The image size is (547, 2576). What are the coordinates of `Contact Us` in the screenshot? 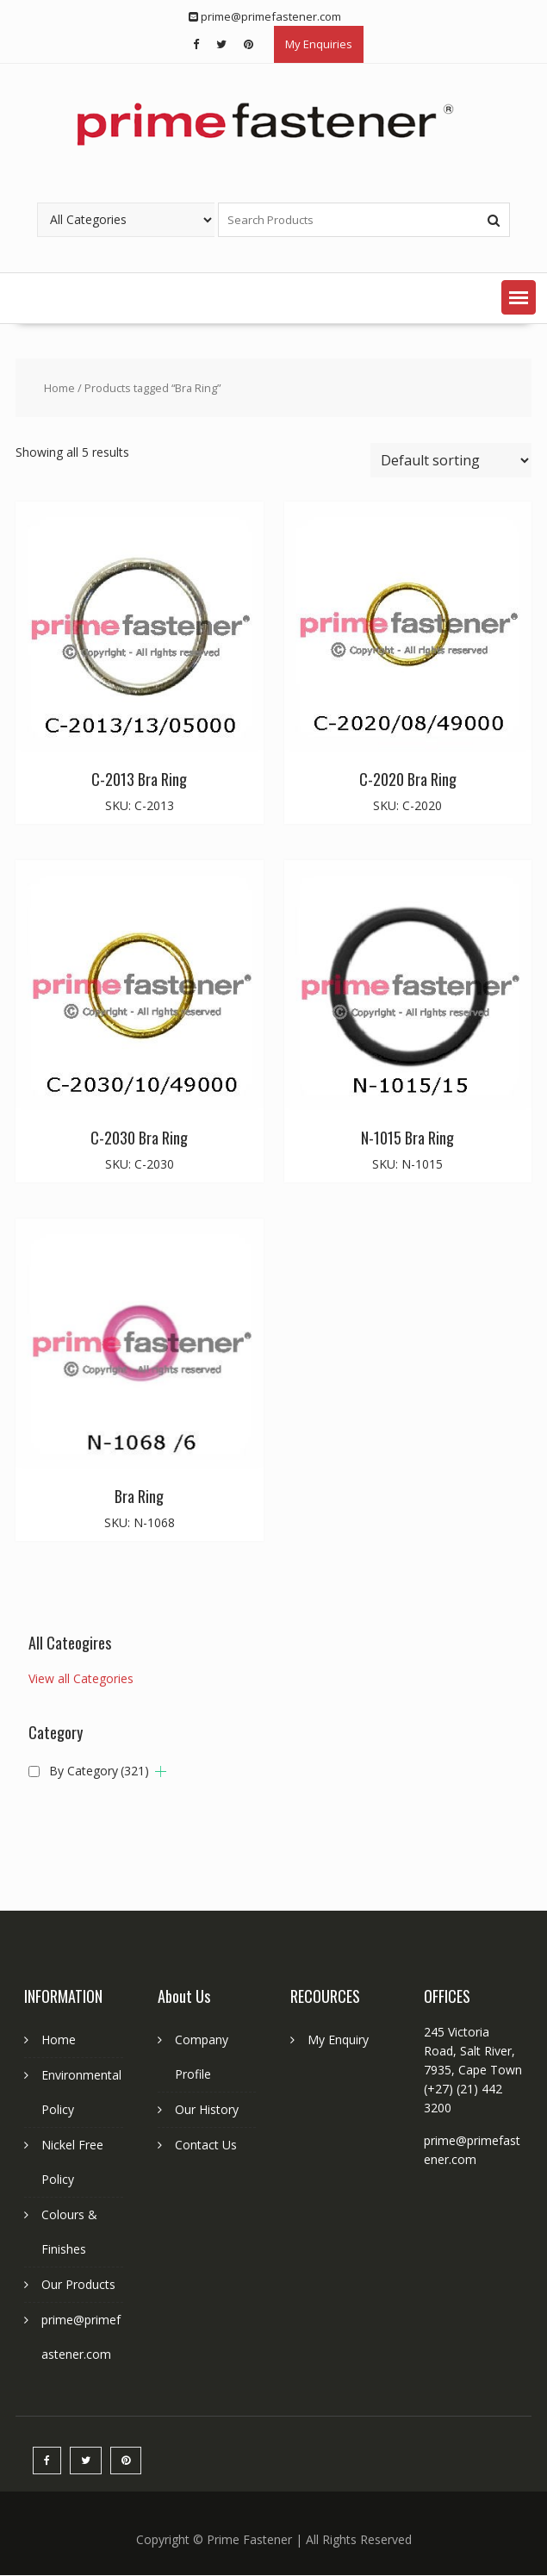 It's located at (206, 2144).